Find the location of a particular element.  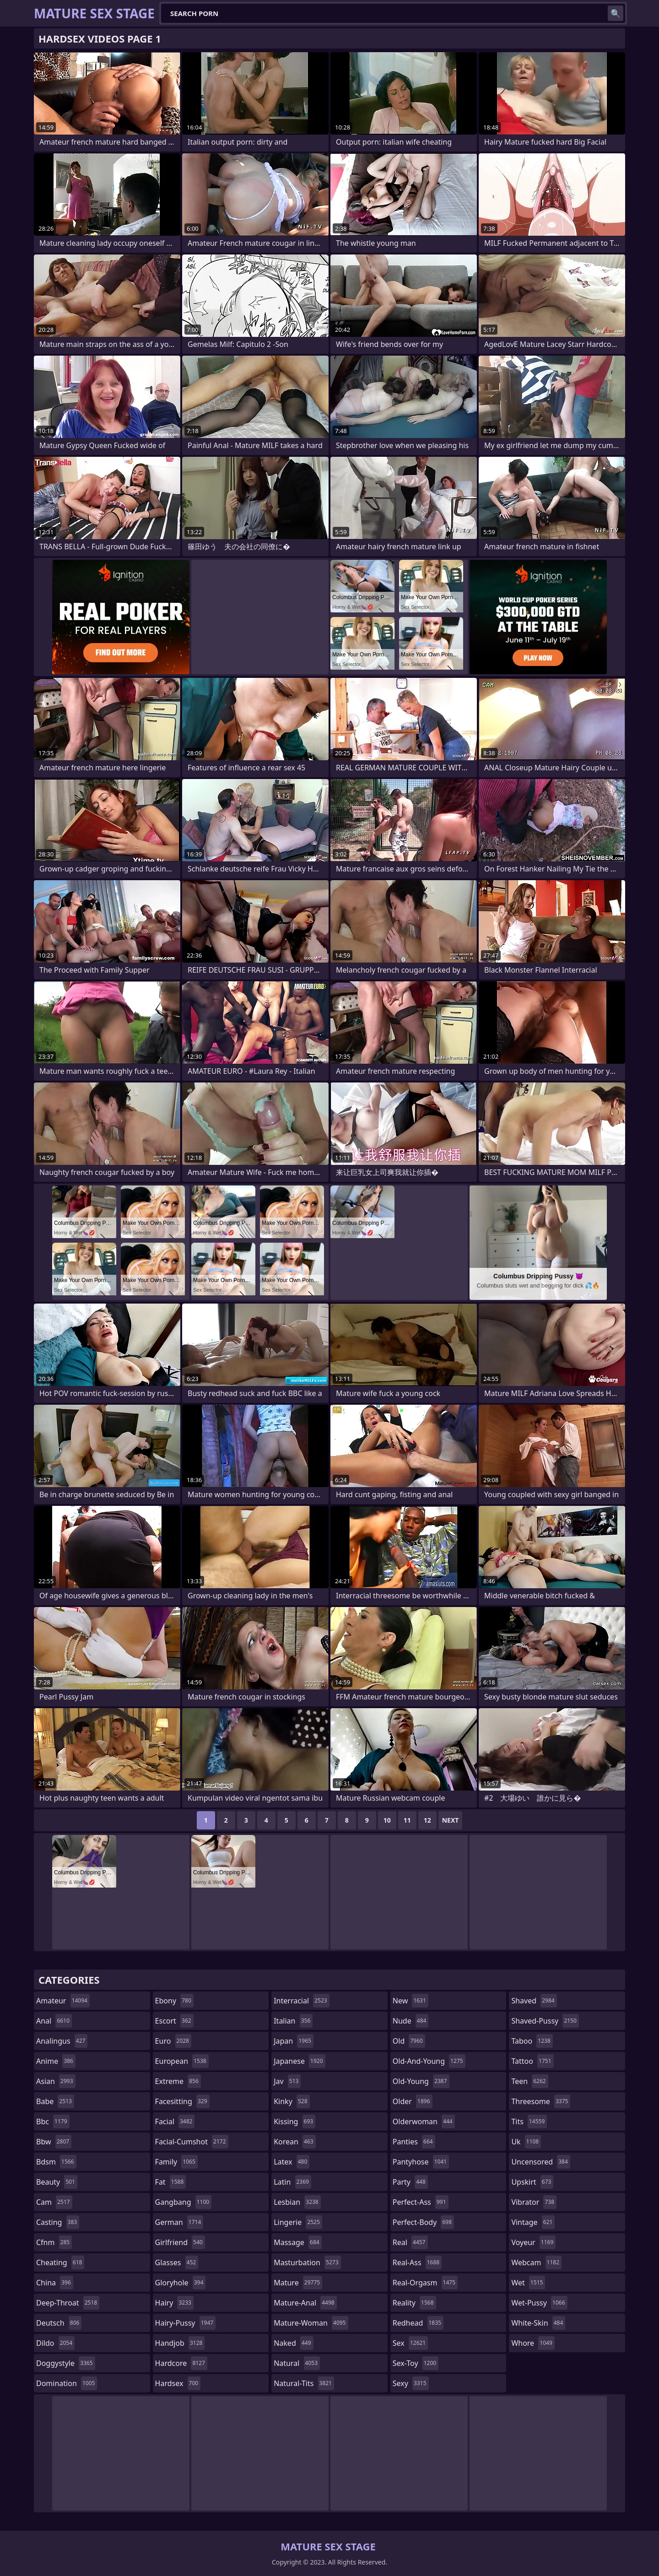

natural-tits is located at coordinates (304, 2383).